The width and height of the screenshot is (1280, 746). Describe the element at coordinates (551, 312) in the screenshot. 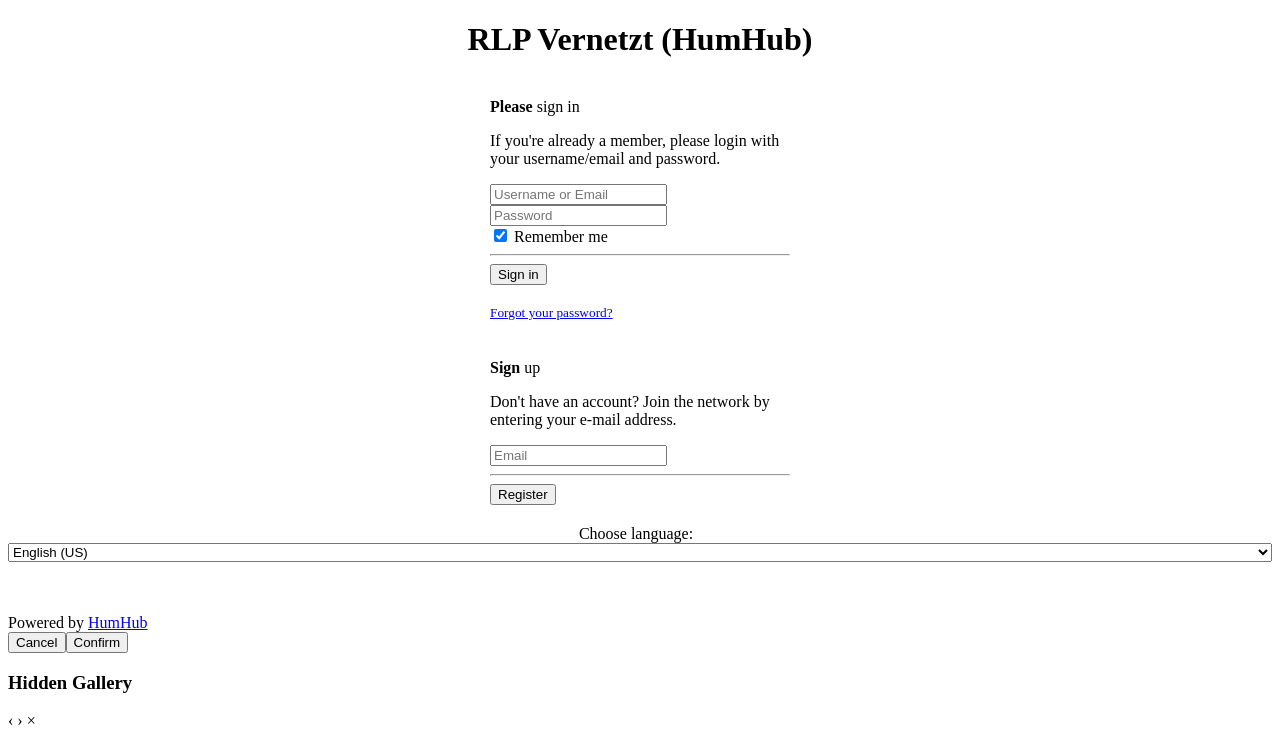

I see `Forgot your password?` at that location.